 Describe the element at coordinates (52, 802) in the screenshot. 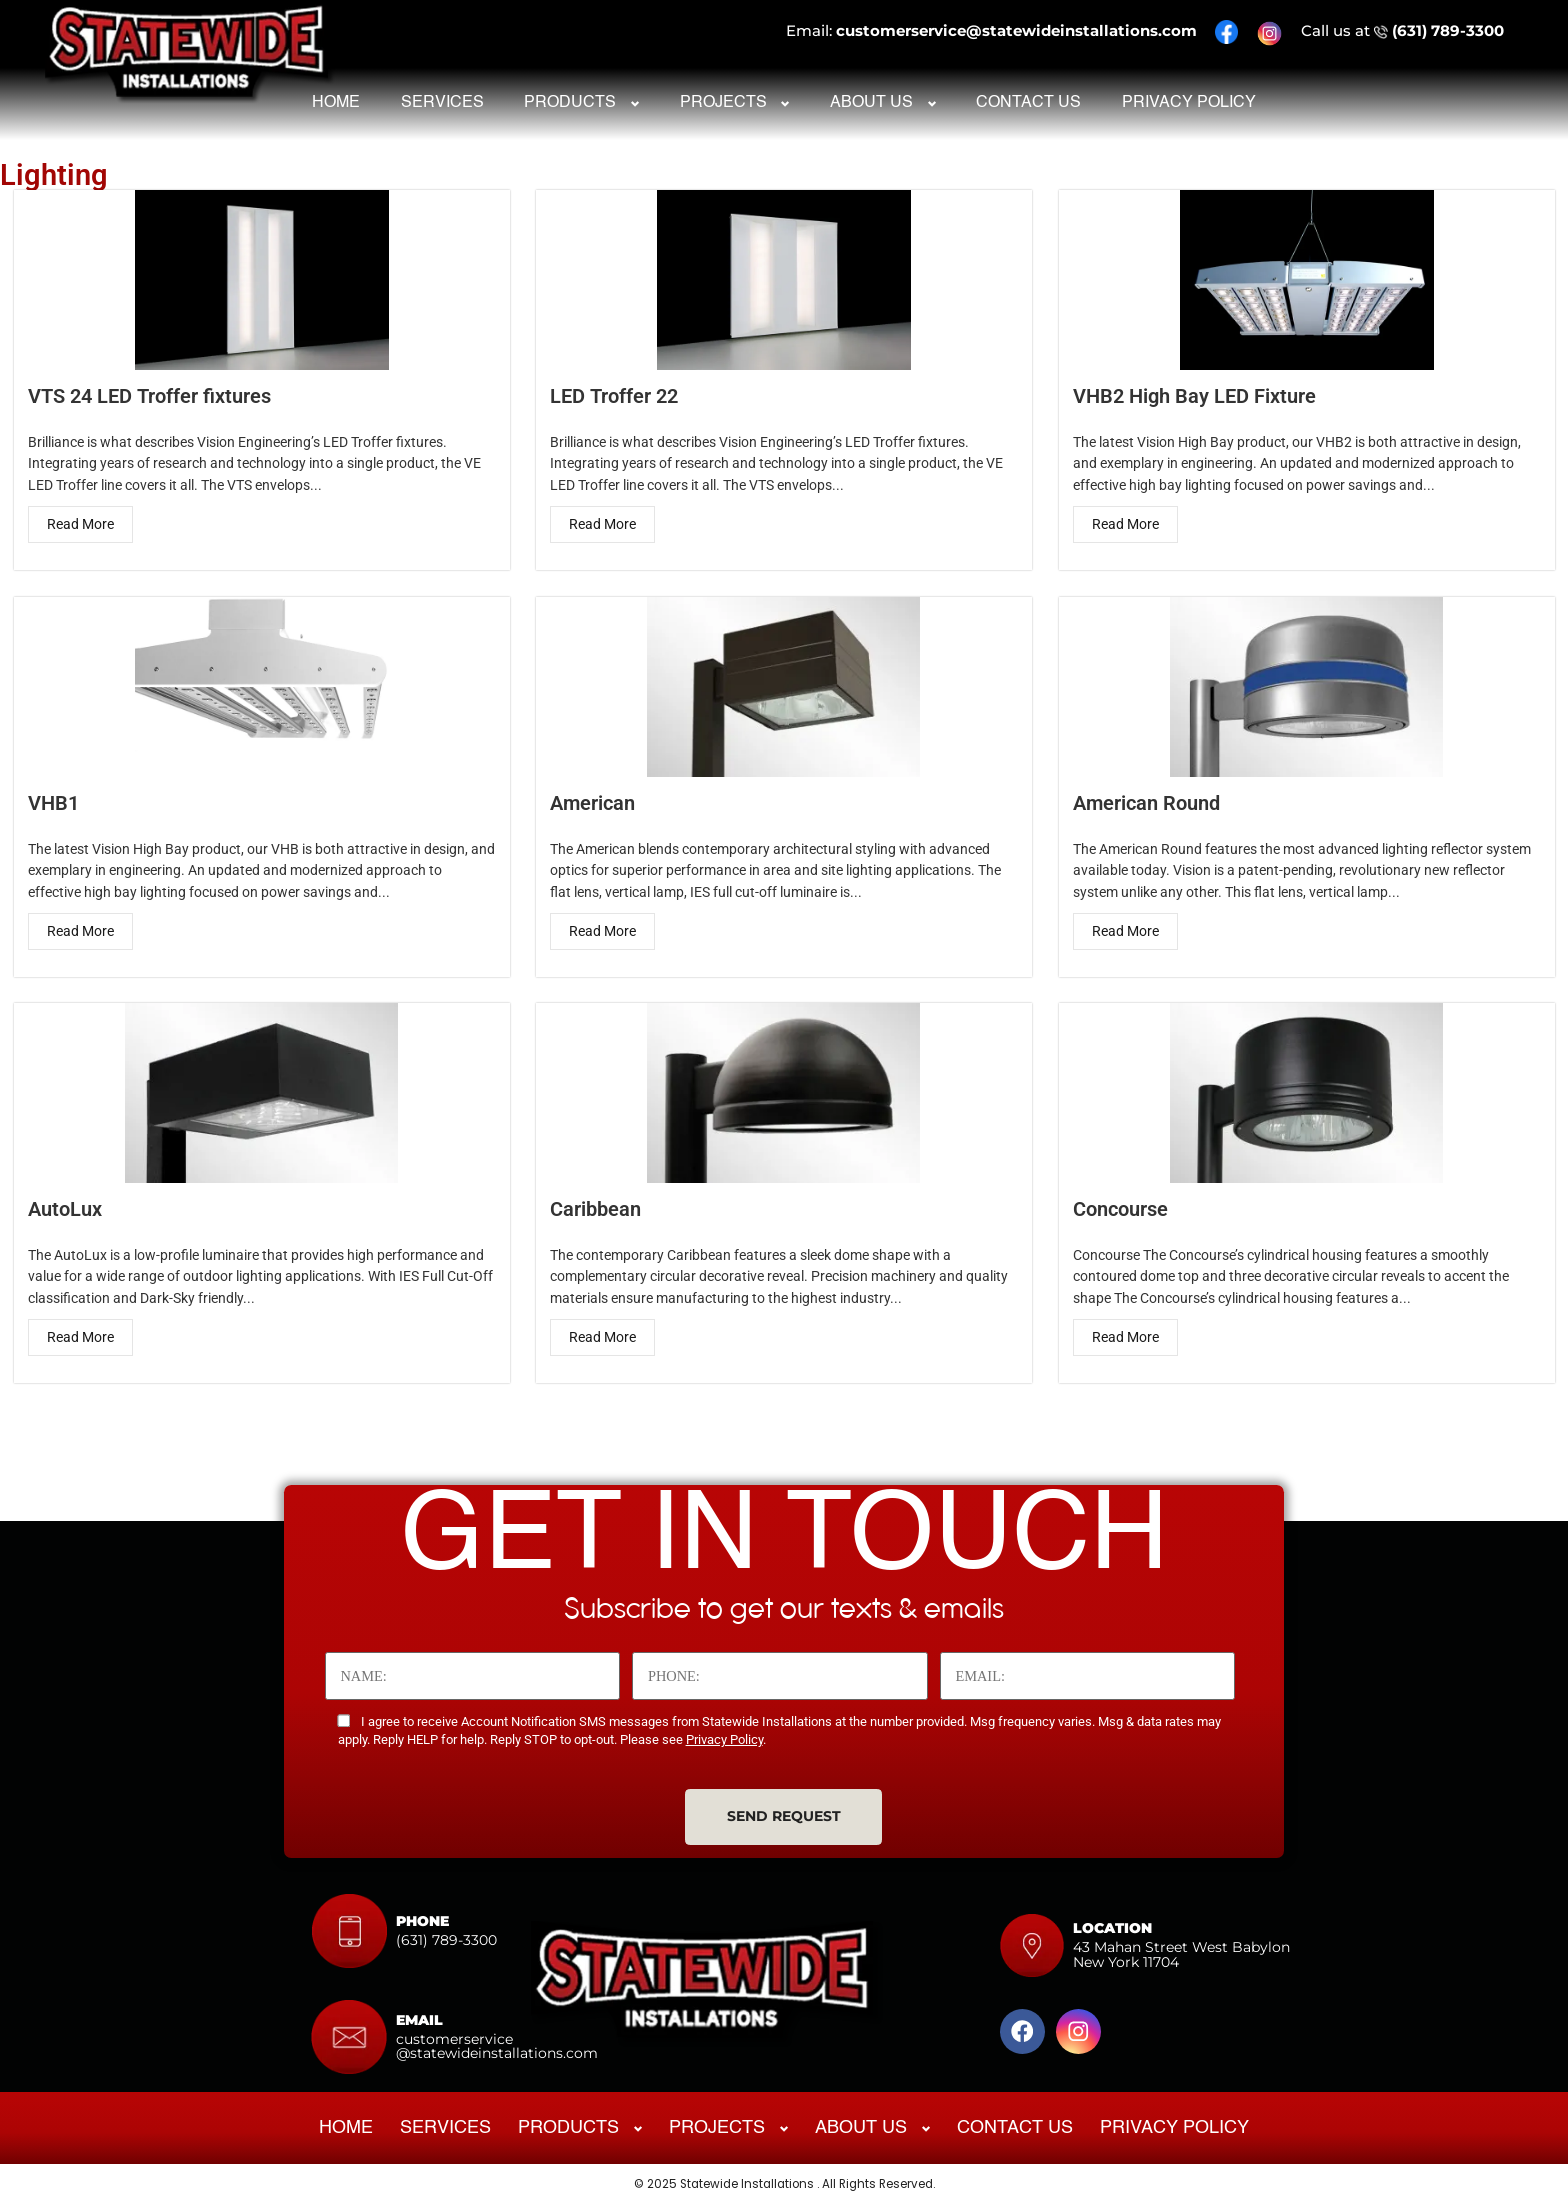

I see `VHB1` at that location.